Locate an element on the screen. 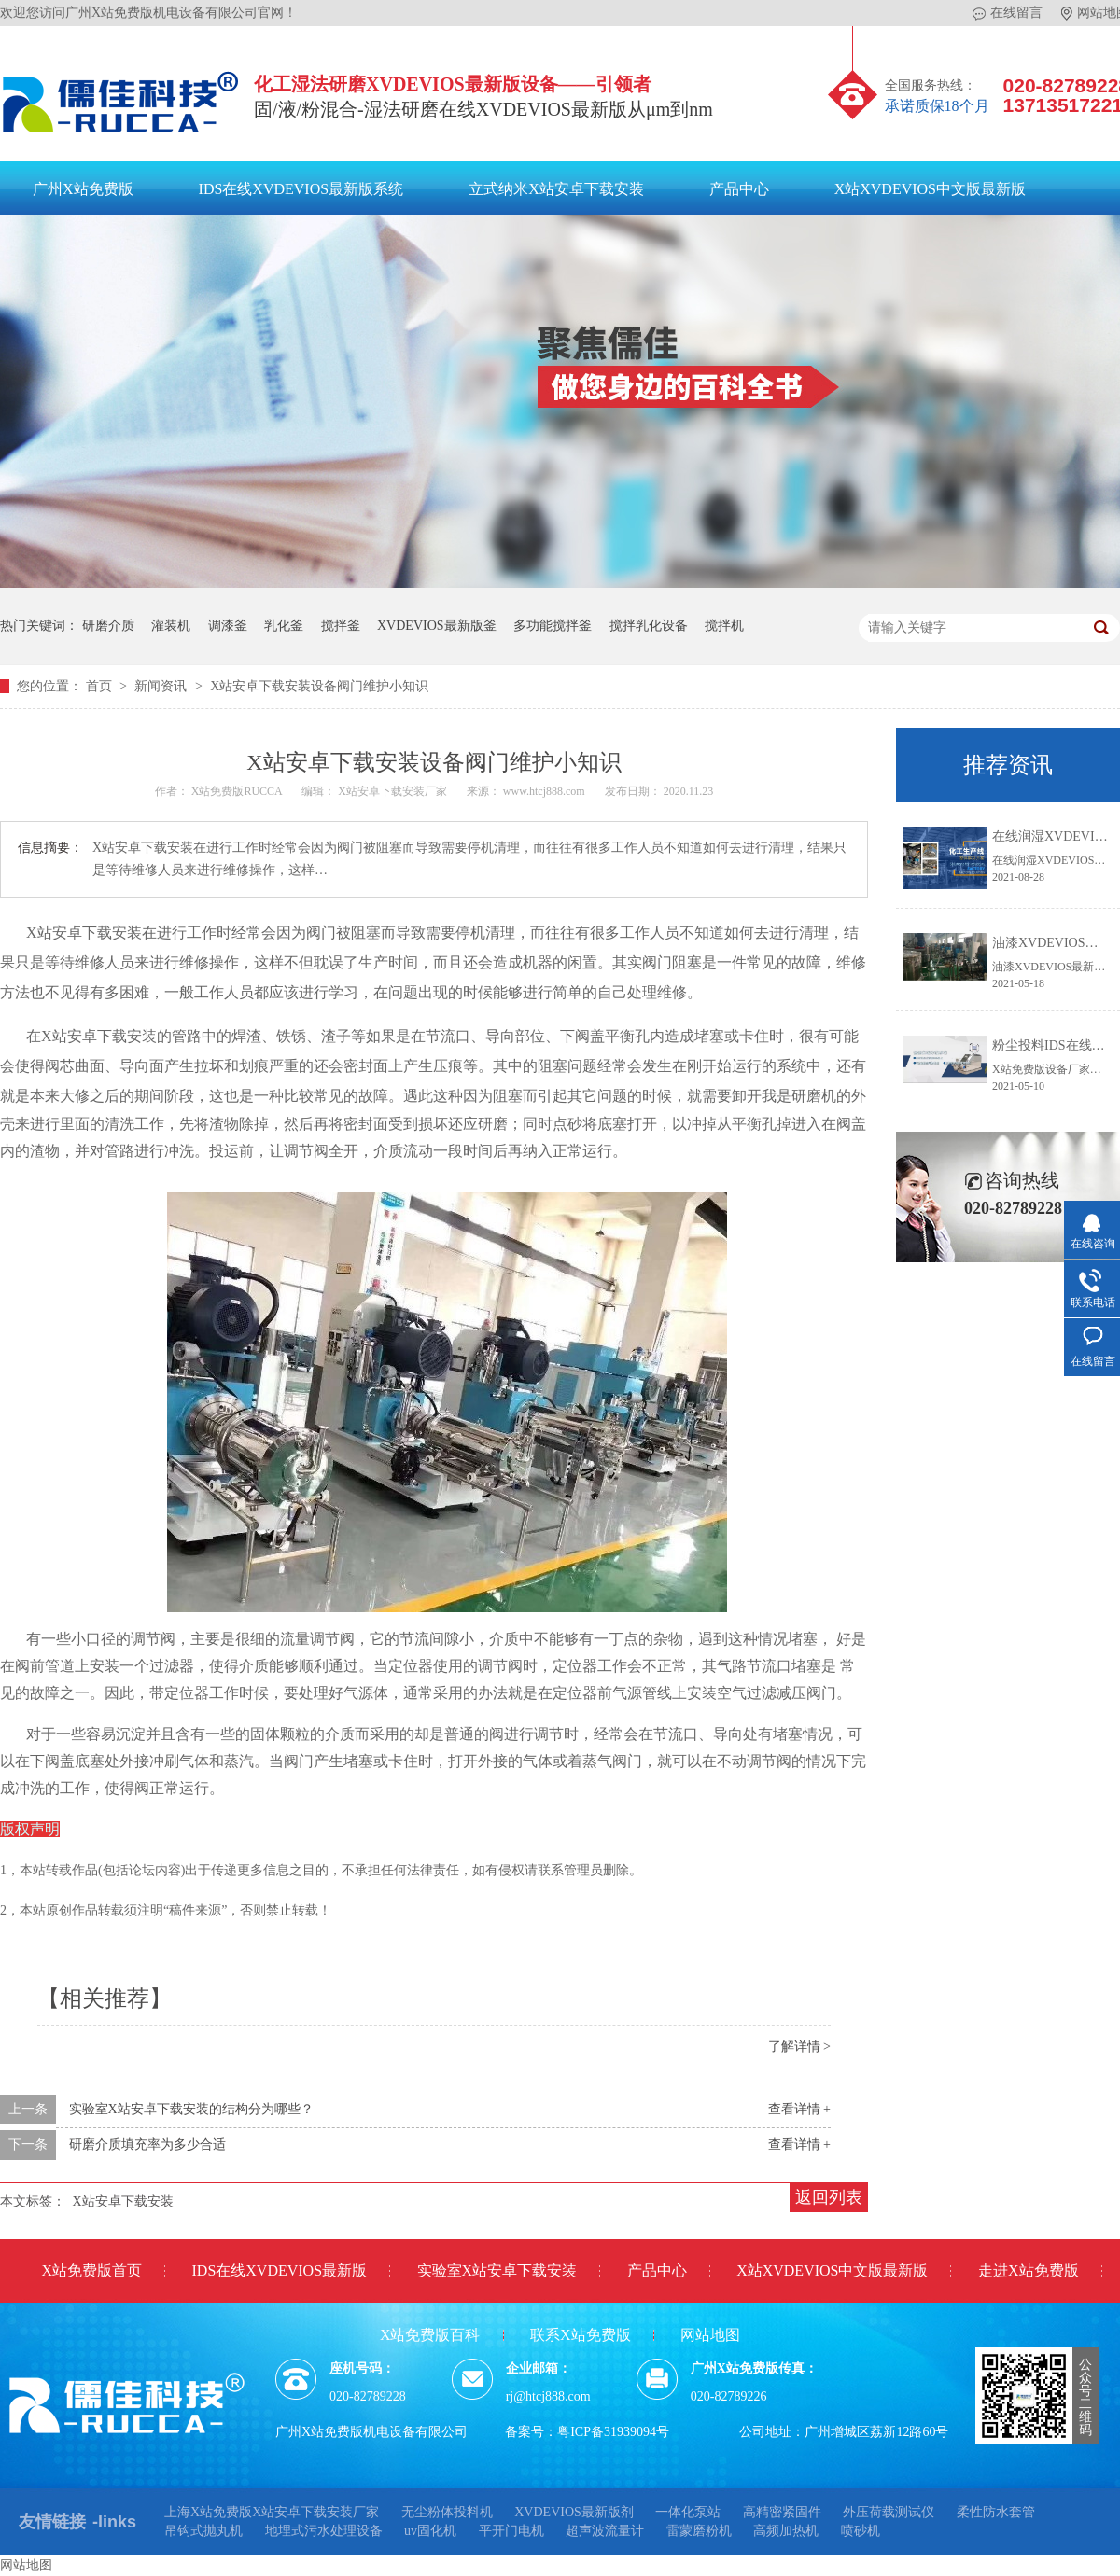  研磨介质填充率为多少合适 is located at coordinates (147, 2144).